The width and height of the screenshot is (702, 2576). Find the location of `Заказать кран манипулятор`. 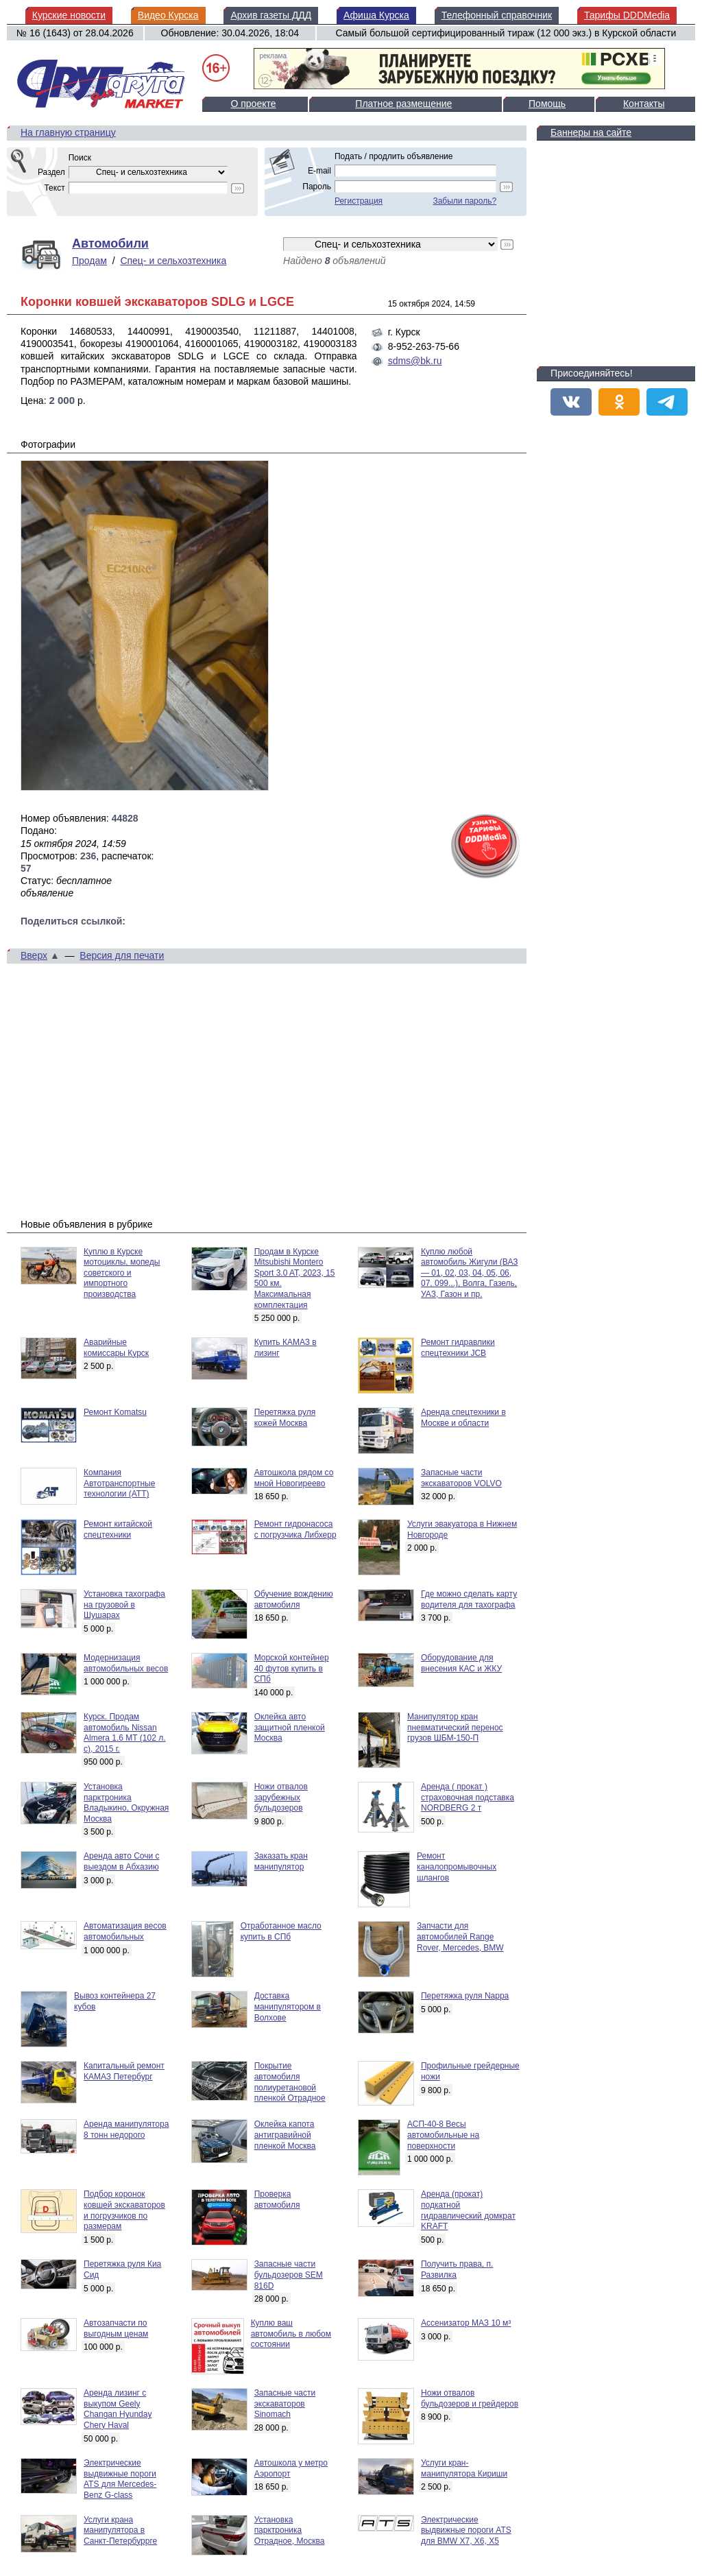

Заказать кран манипулятор is located at coordinates (281, 1861).